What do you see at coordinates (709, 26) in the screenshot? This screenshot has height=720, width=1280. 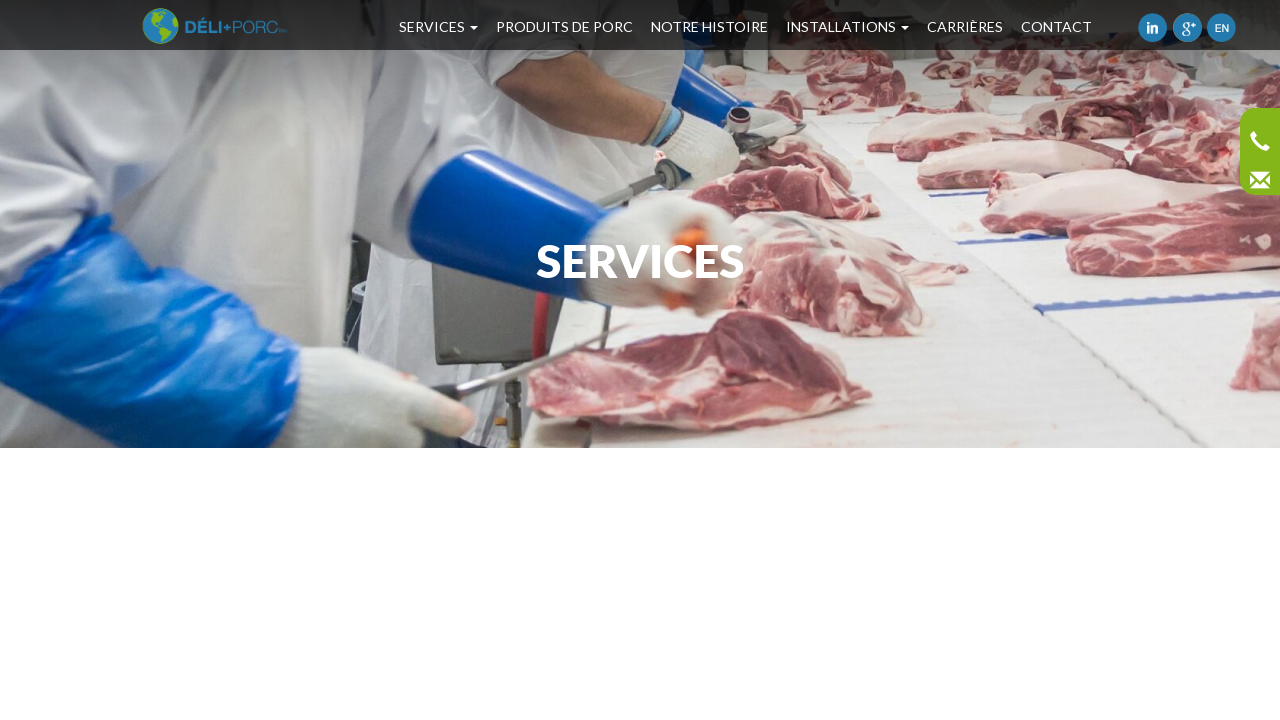 I see `Notre Histoire` at bounding box center [709, 26].